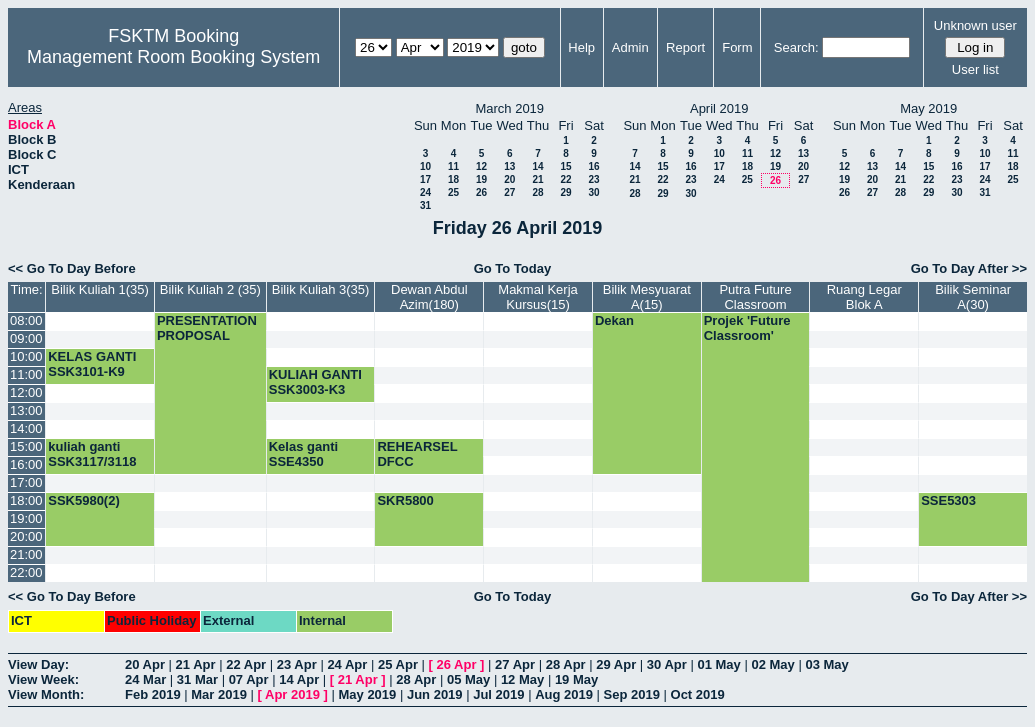  Describe the element at coordinates (425, 166) in the screenshot. I see `10` at that location.